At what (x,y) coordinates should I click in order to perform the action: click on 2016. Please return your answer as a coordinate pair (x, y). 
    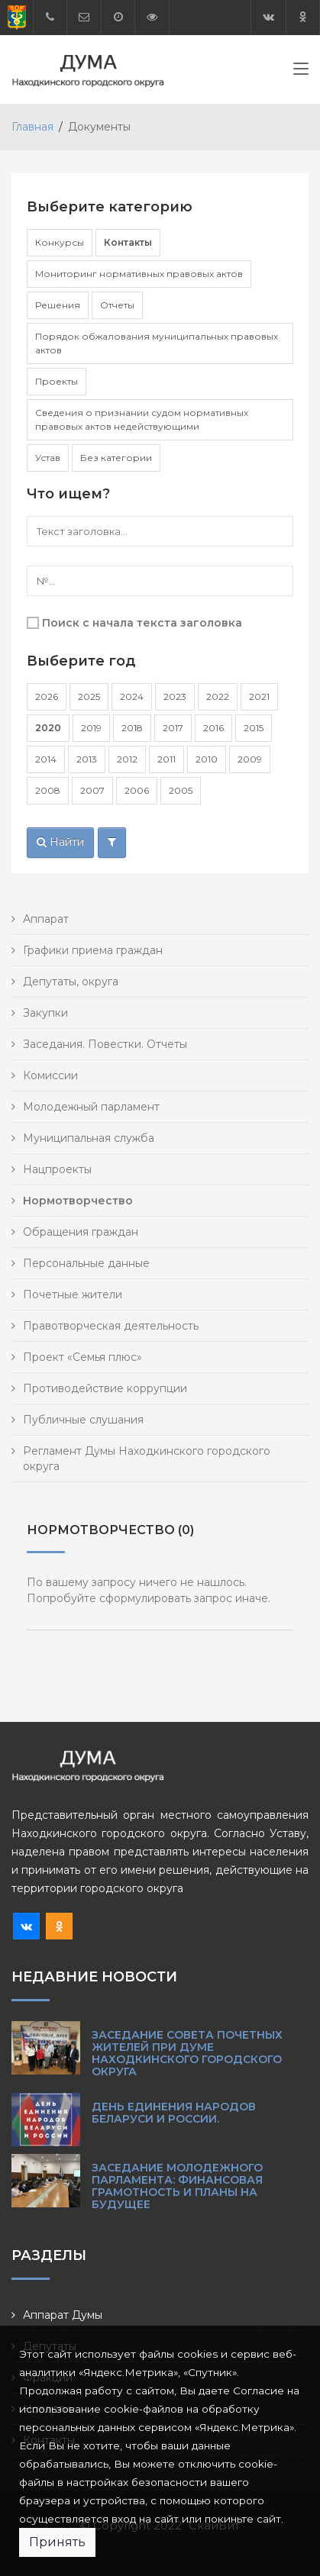
    Looking at the image, I should click on (213, 727).